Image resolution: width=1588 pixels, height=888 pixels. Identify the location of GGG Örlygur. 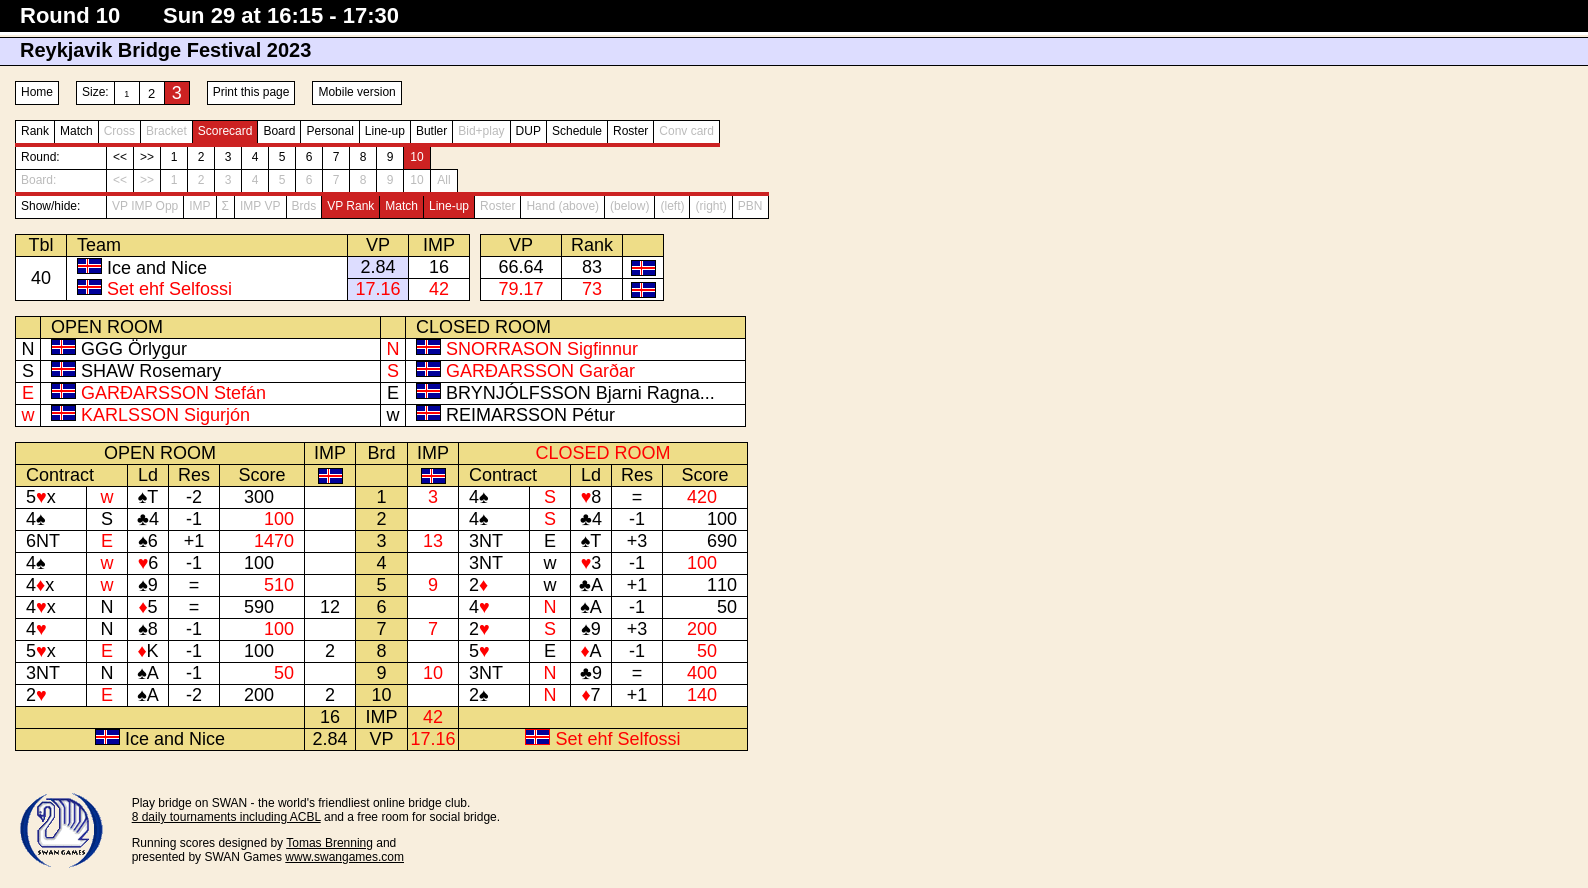
(134, 349).